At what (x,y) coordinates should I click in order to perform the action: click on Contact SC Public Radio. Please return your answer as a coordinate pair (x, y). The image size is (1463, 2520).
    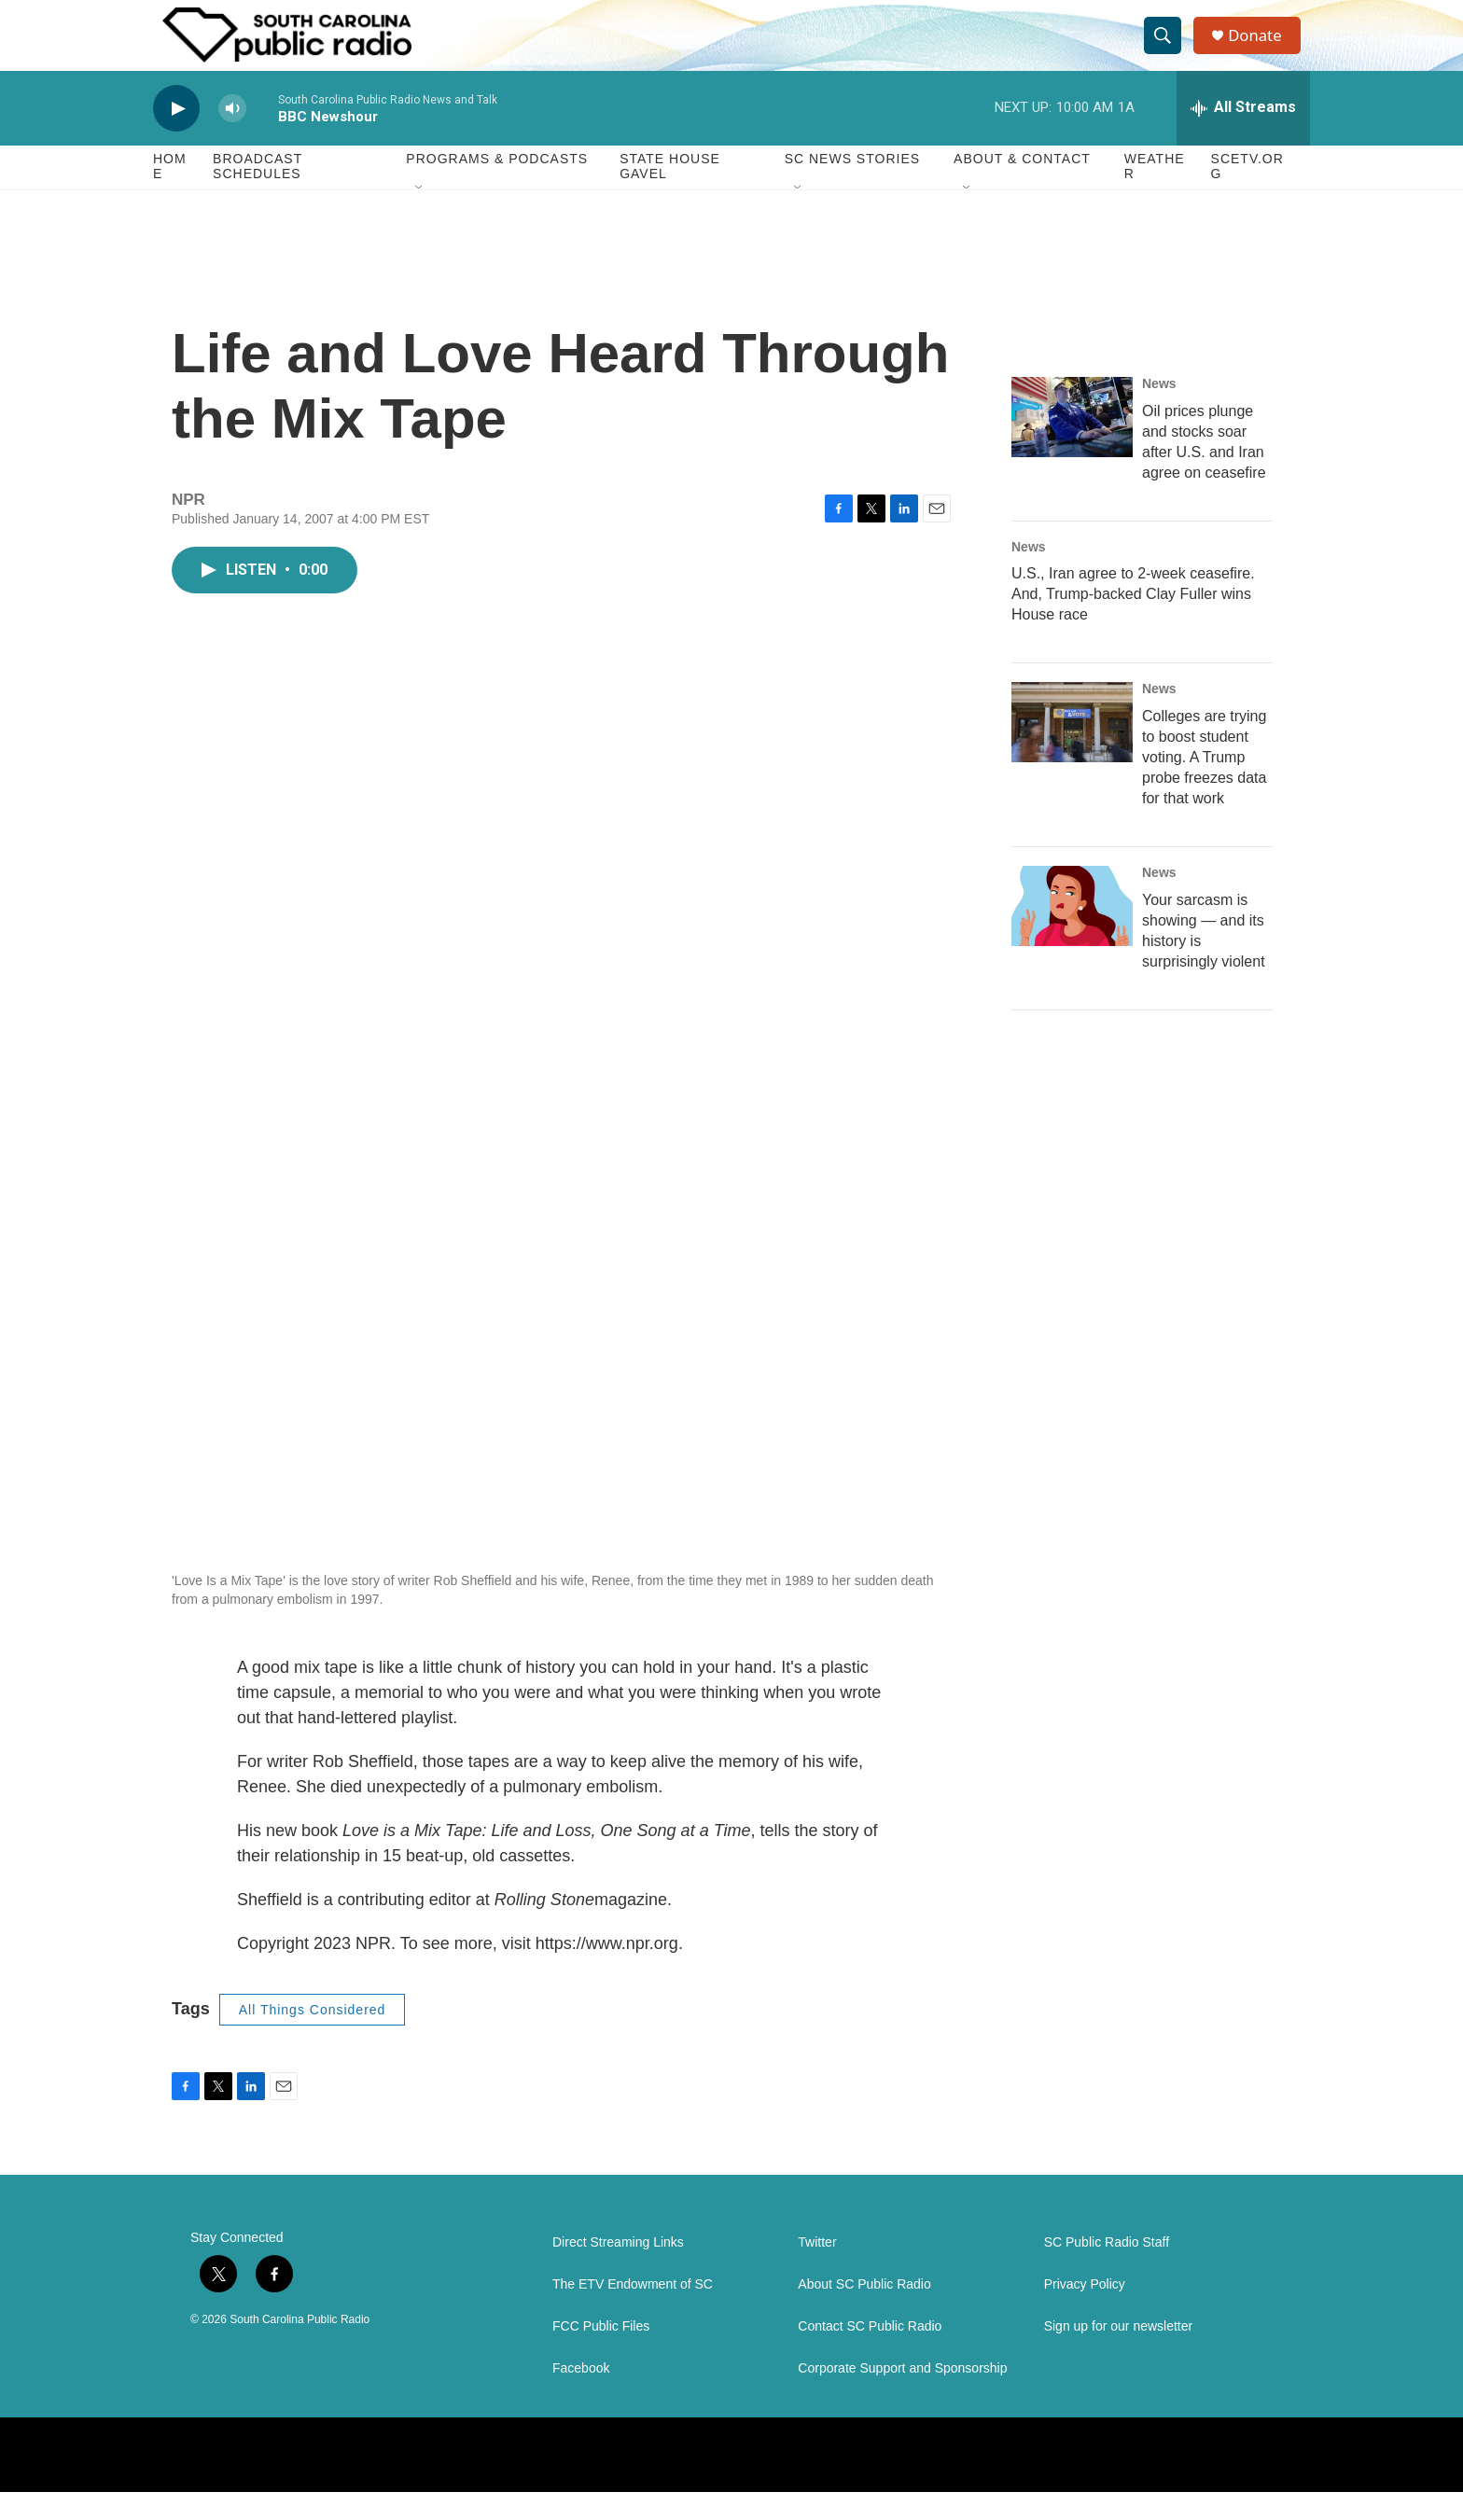
    Looking at the image, I should click on (869, 2354).